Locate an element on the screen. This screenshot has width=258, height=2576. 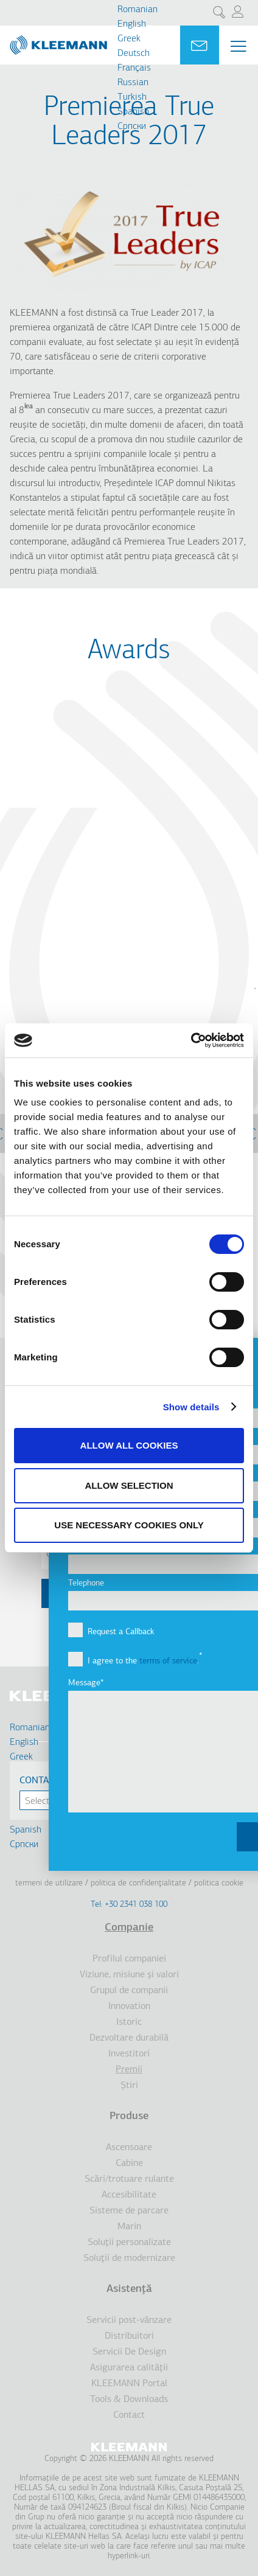
Ascensoare is located at coordinates (129, 2148).